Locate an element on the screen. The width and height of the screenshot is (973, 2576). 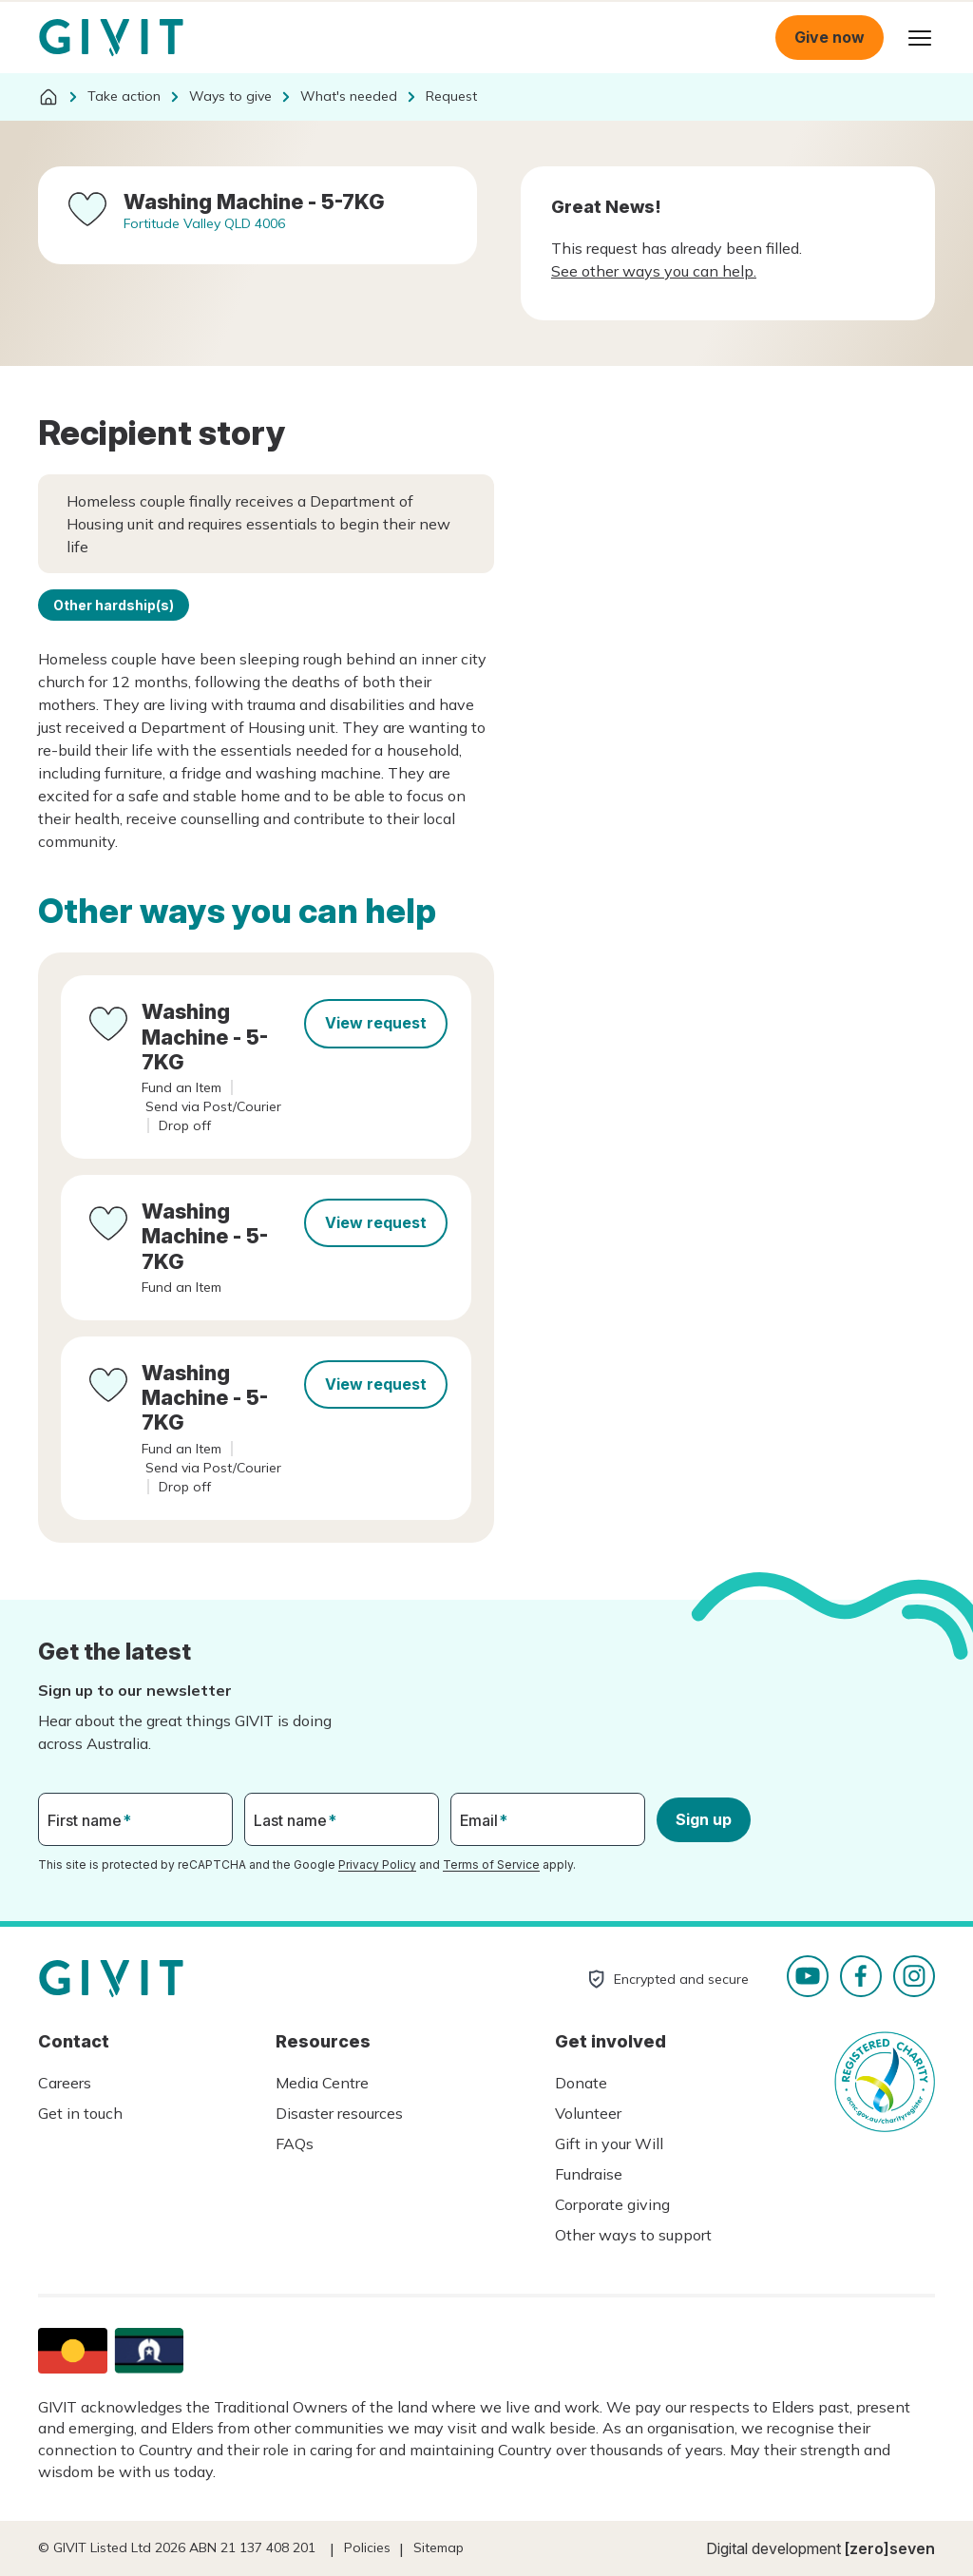
Gift in your Will is located at coordinates (609, 2143).